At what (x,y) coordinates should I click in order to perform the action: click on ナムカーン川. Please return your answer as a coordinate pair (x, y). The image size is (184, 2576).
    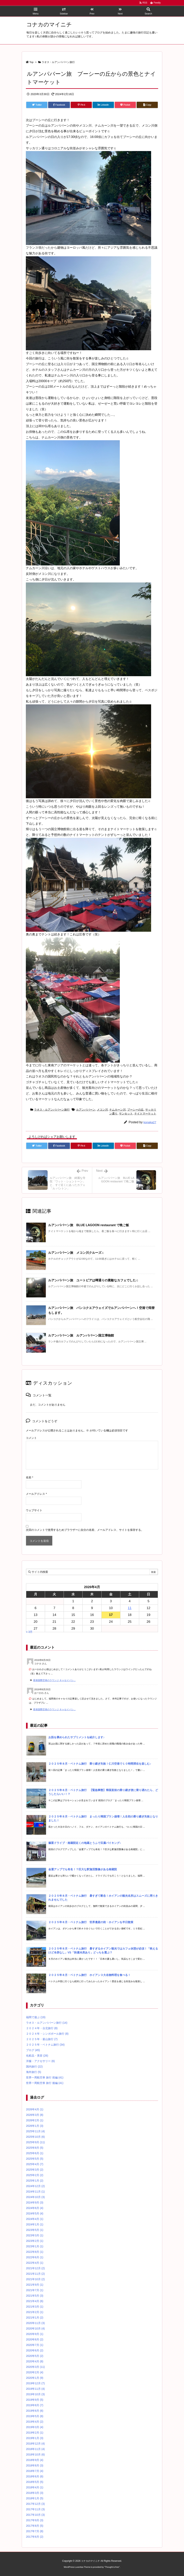
    Looking at the image, I should click on (117, 1109).